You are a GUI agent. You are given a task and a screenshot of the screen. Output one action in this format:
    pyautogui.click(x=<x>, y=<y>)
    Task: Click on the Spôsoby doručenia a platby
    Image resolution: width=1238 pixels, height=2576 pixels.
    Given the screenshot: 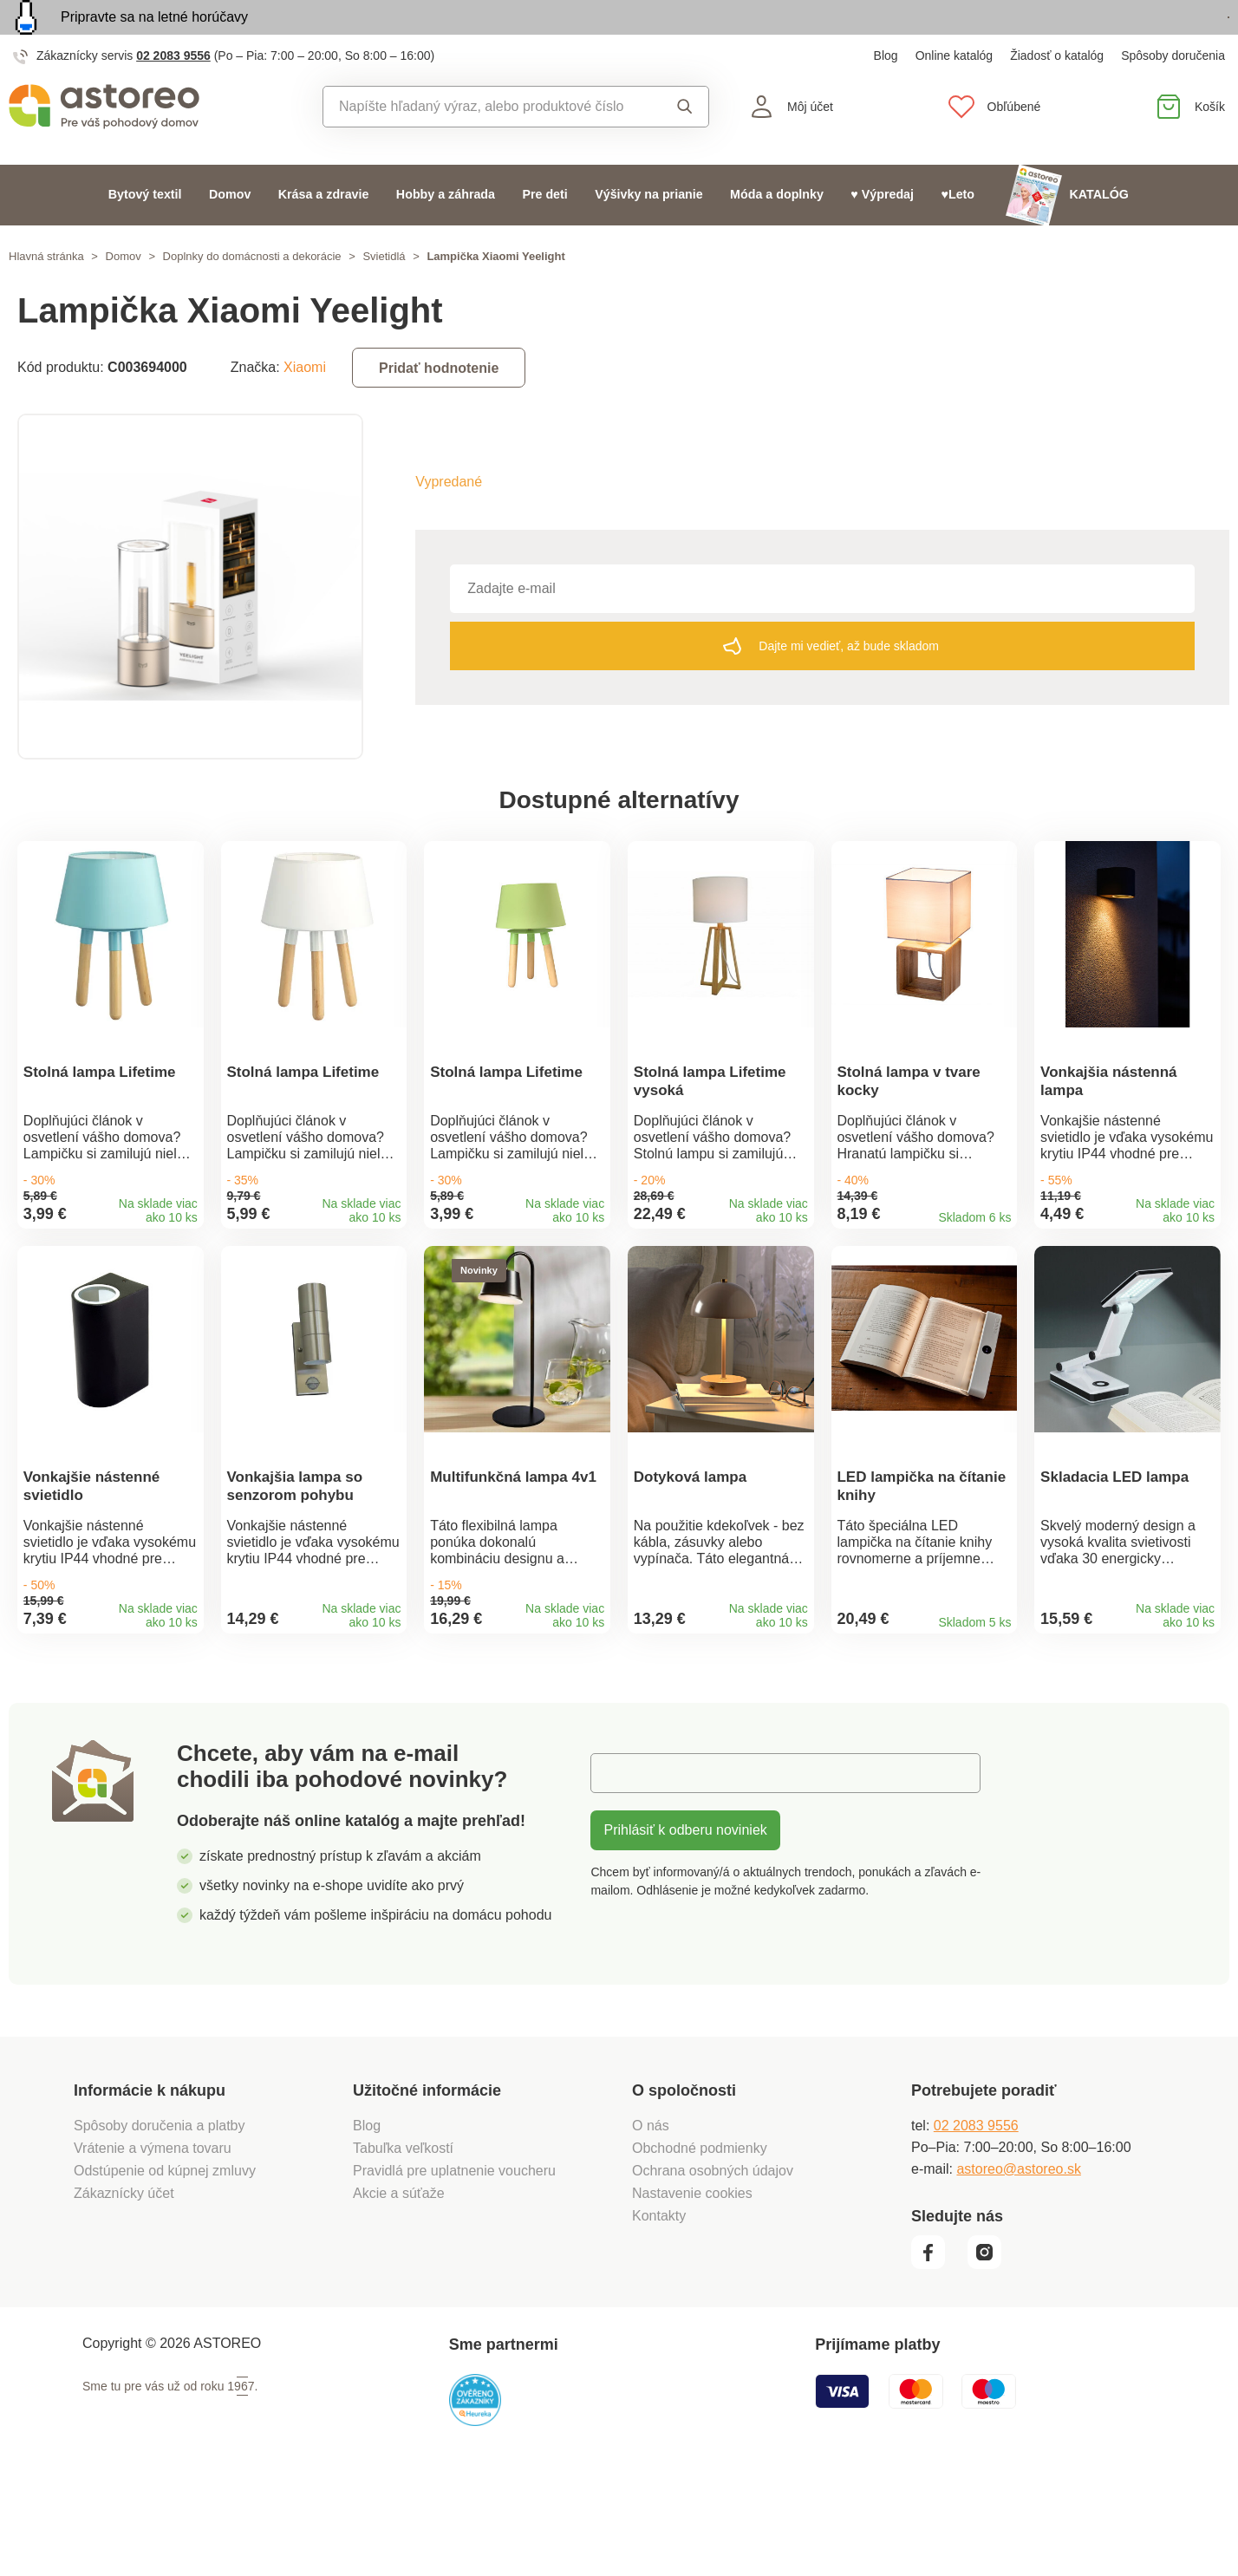 What is the action you would take?
    pyautogui.click(x=159, y=2220)
    